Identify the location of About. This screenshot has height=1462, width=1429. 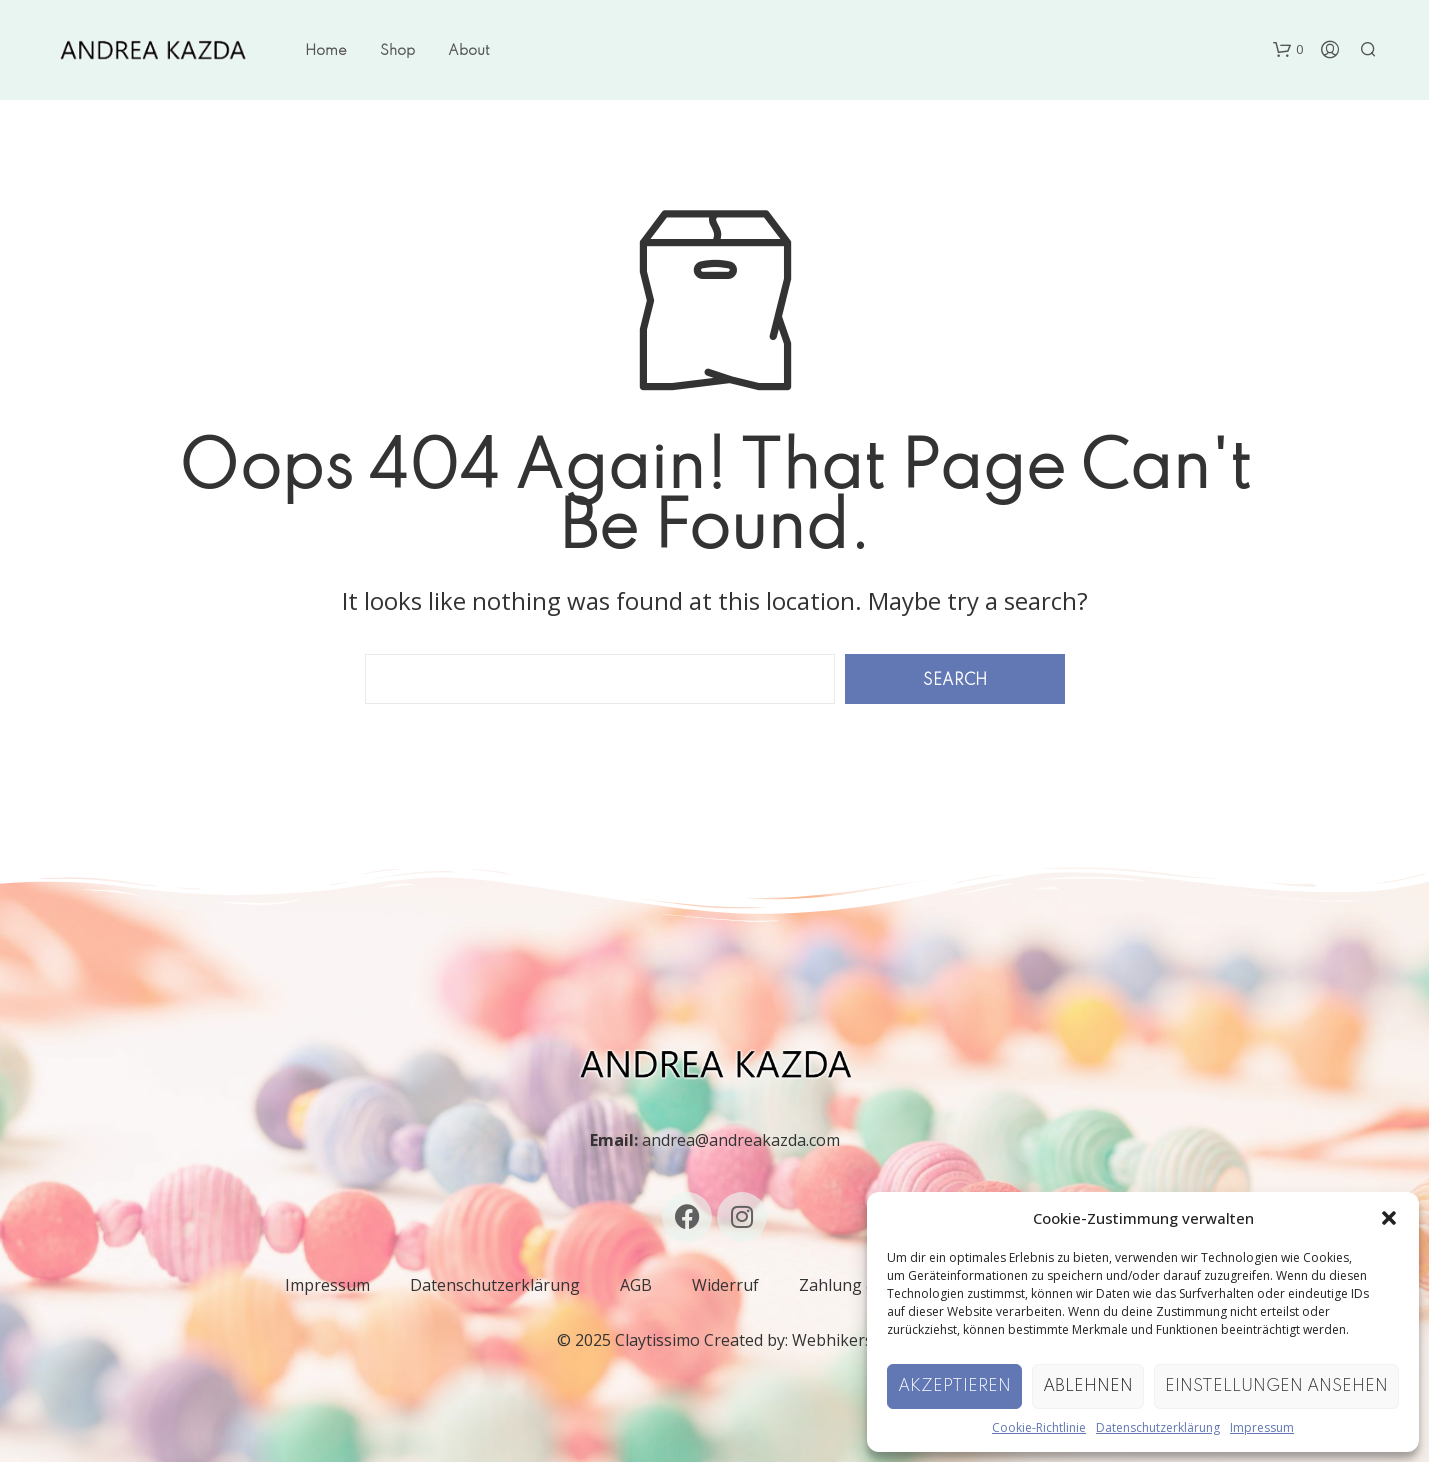
(469, 51).